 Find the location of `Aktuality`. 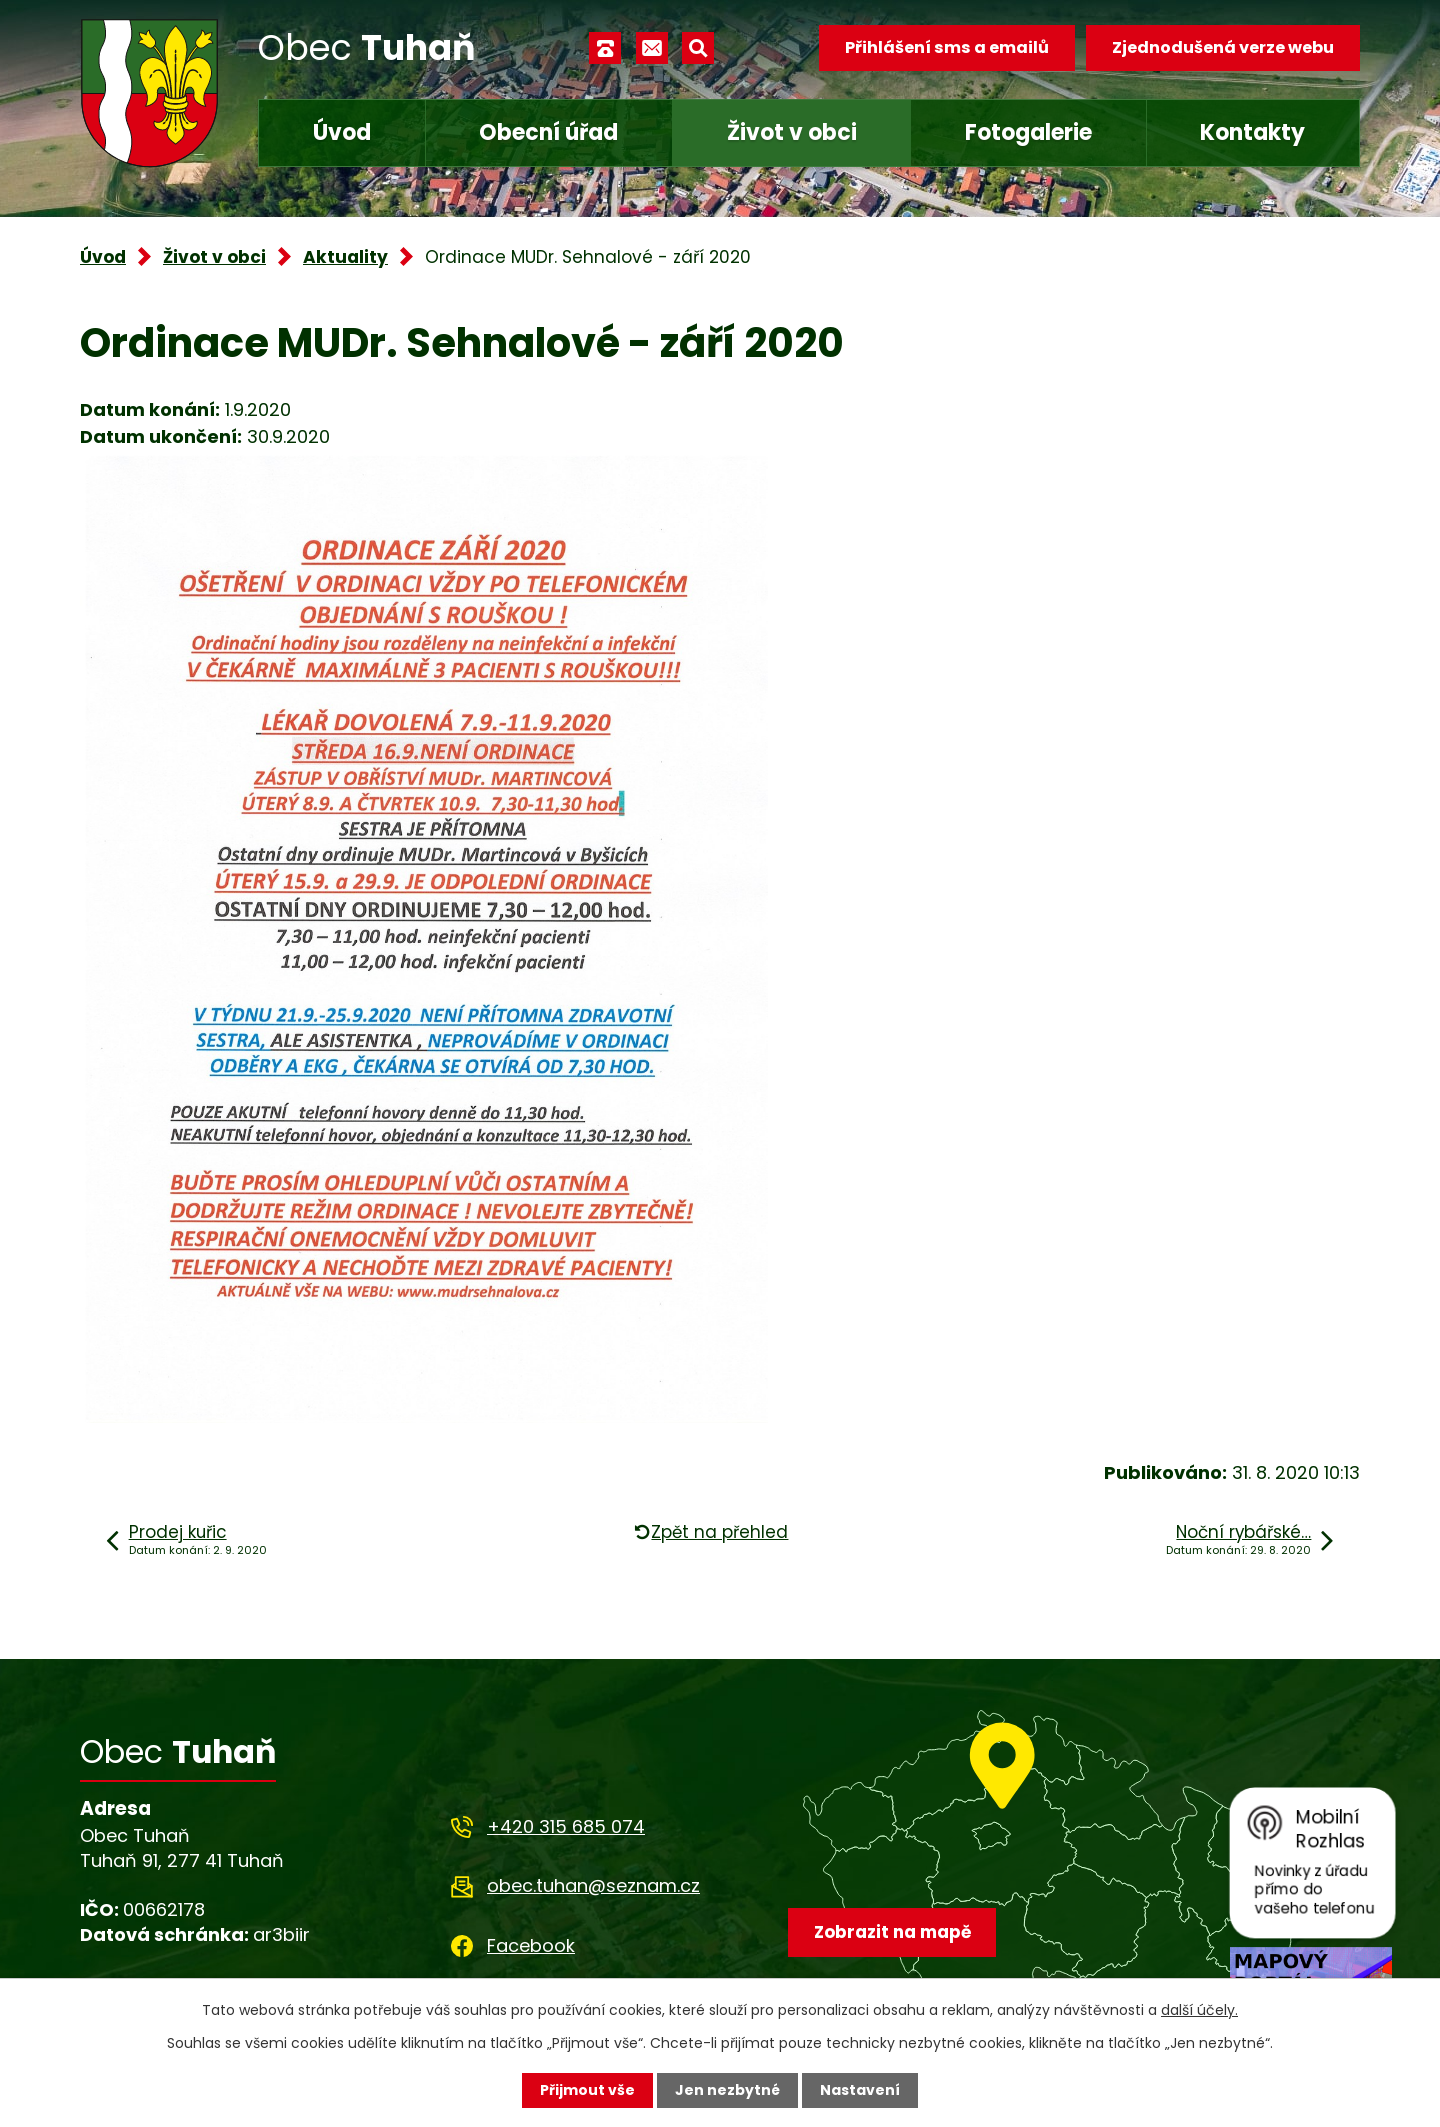

Aktuality is located at coordinates (345, 257).